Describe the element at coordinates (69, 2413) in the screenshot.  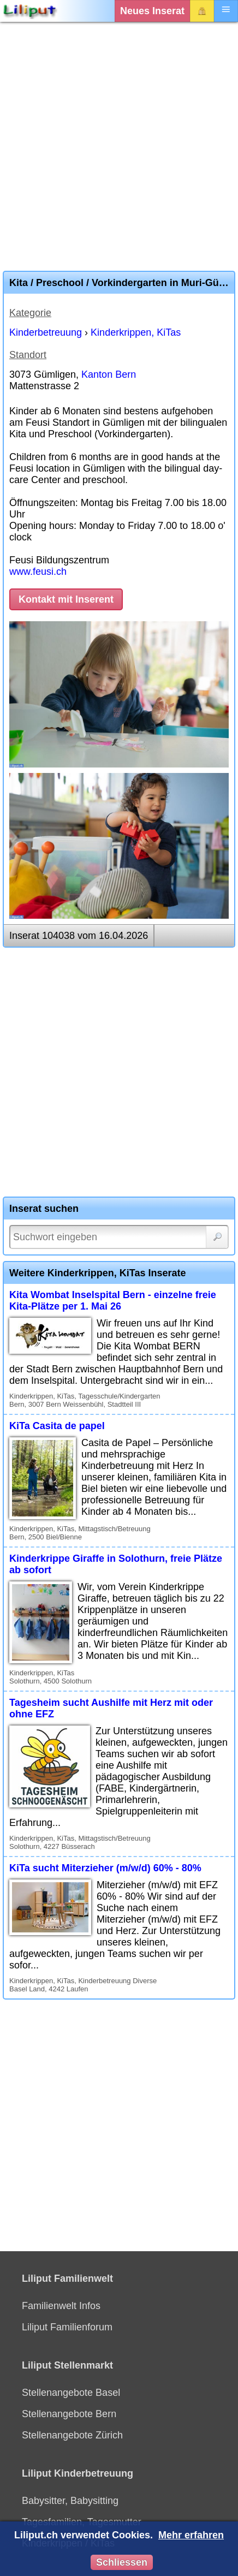
I see `Stellenangebote Bern` at that location.